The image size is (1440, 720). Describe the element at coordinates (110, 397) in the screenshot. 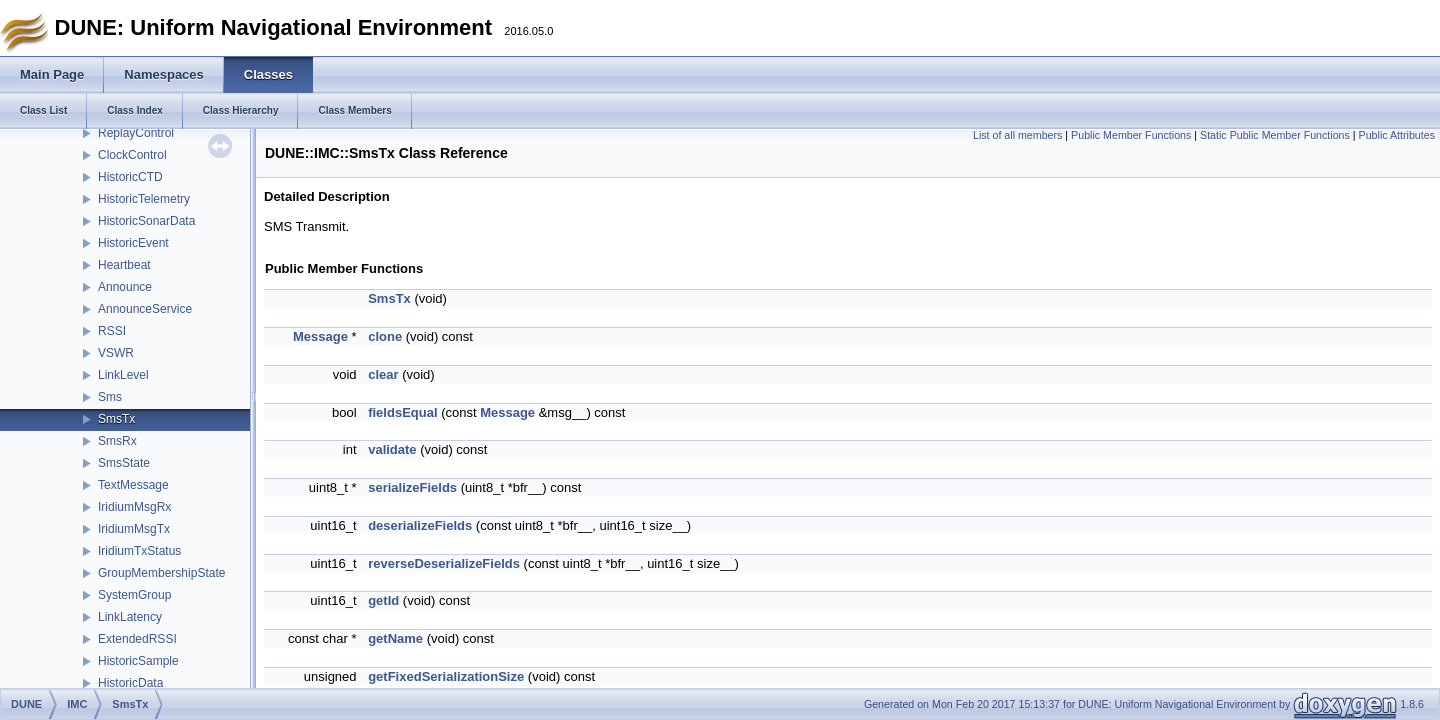

I see `Sms` at that location.